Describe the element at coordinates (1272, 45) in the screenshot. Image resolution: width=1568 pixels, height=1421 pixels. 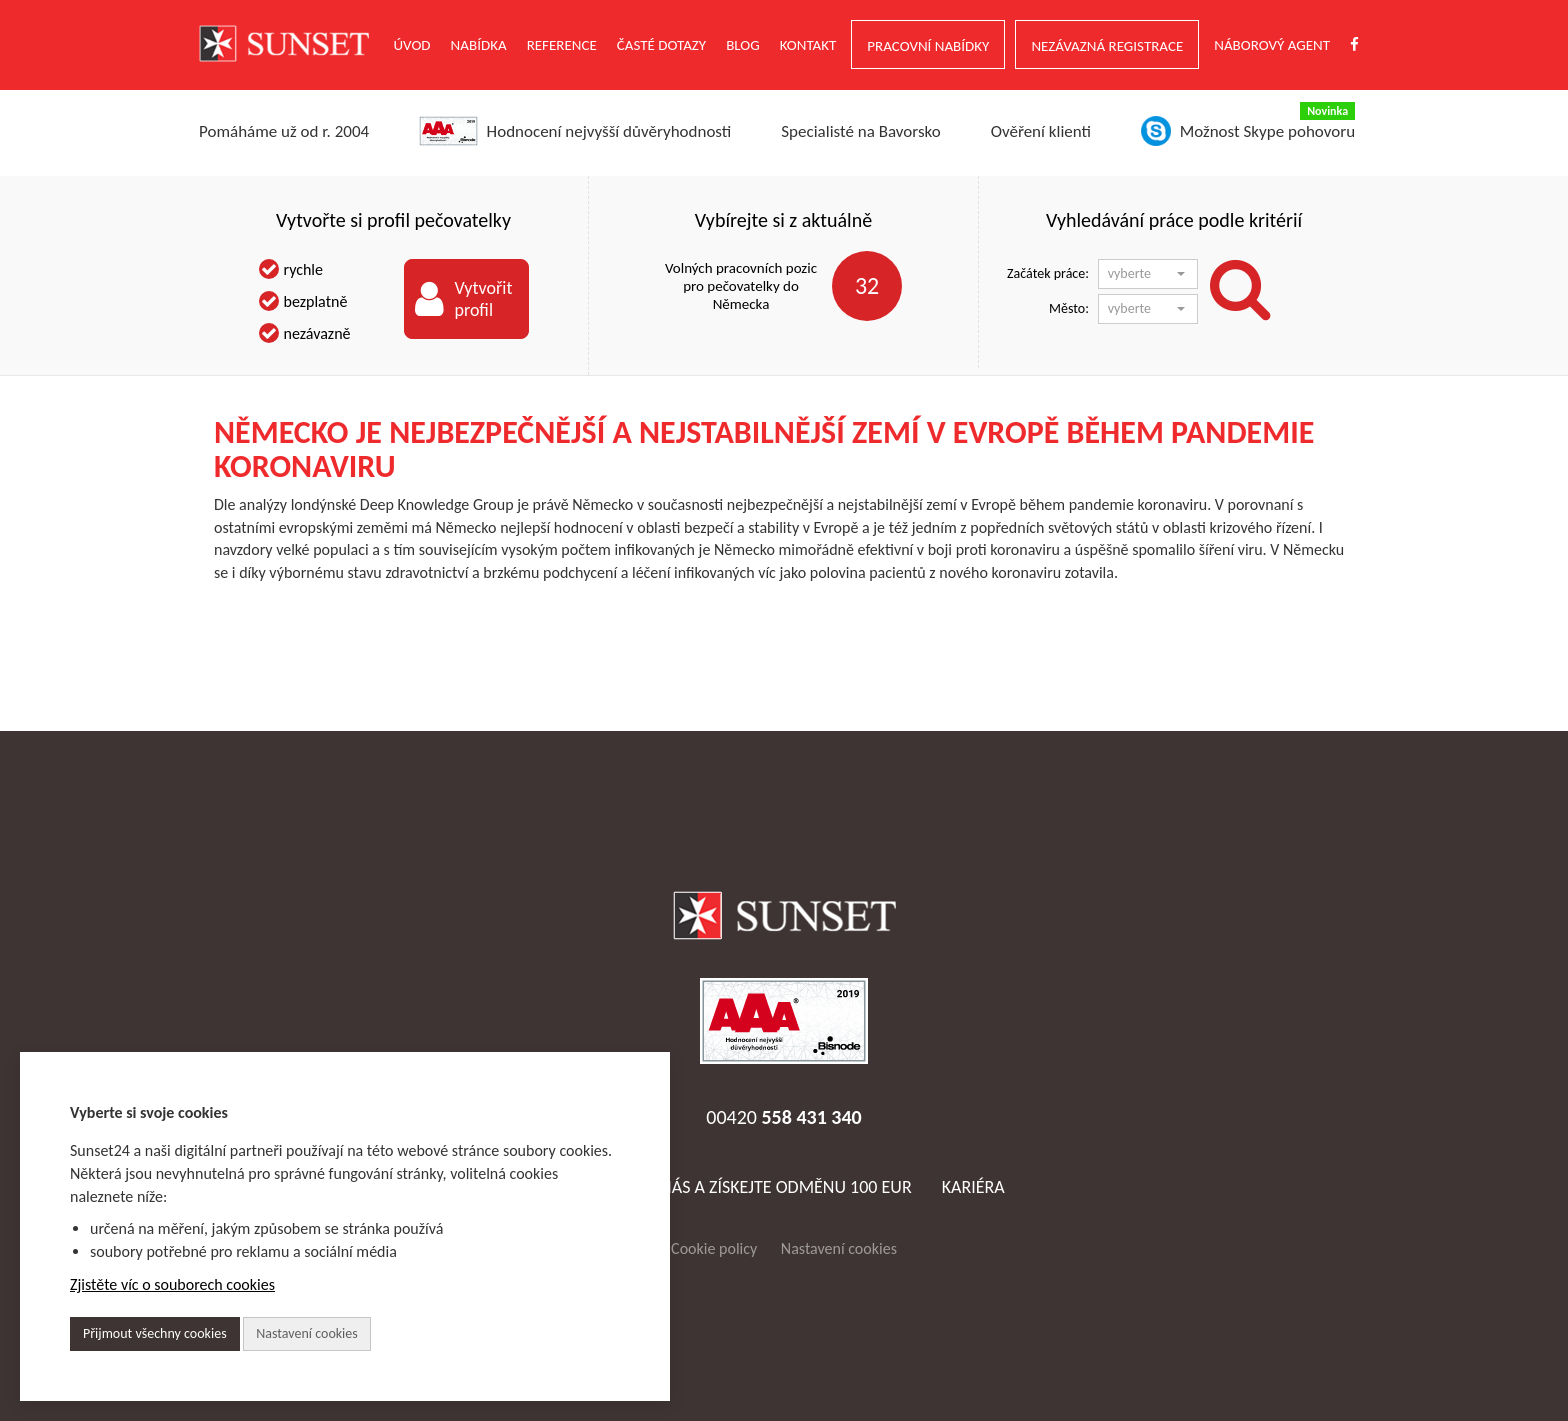
I see `NÁBOROVÝ AGENT` at that location.